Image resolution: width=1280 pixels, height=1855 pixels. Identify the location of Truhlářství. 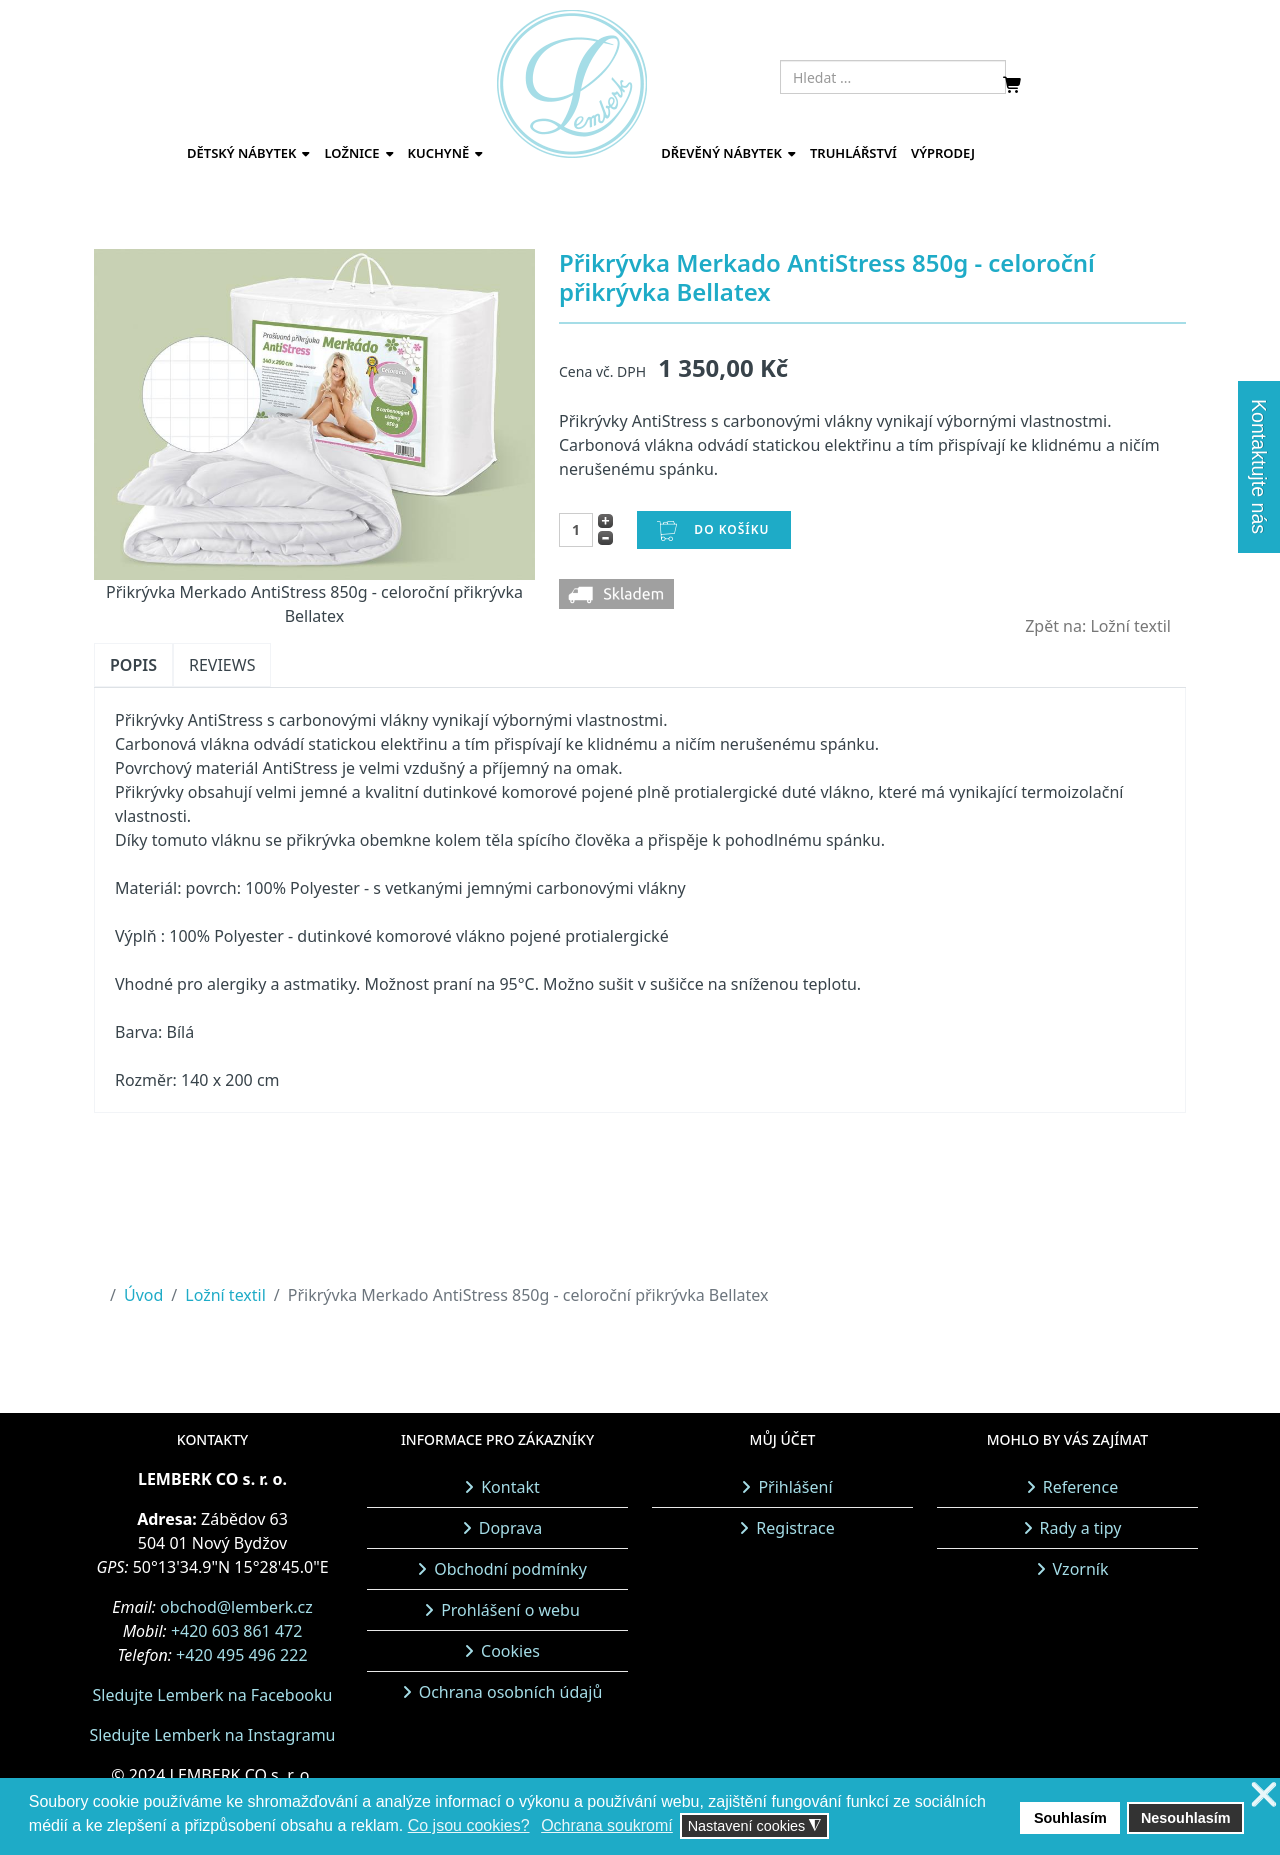
(853, 153).